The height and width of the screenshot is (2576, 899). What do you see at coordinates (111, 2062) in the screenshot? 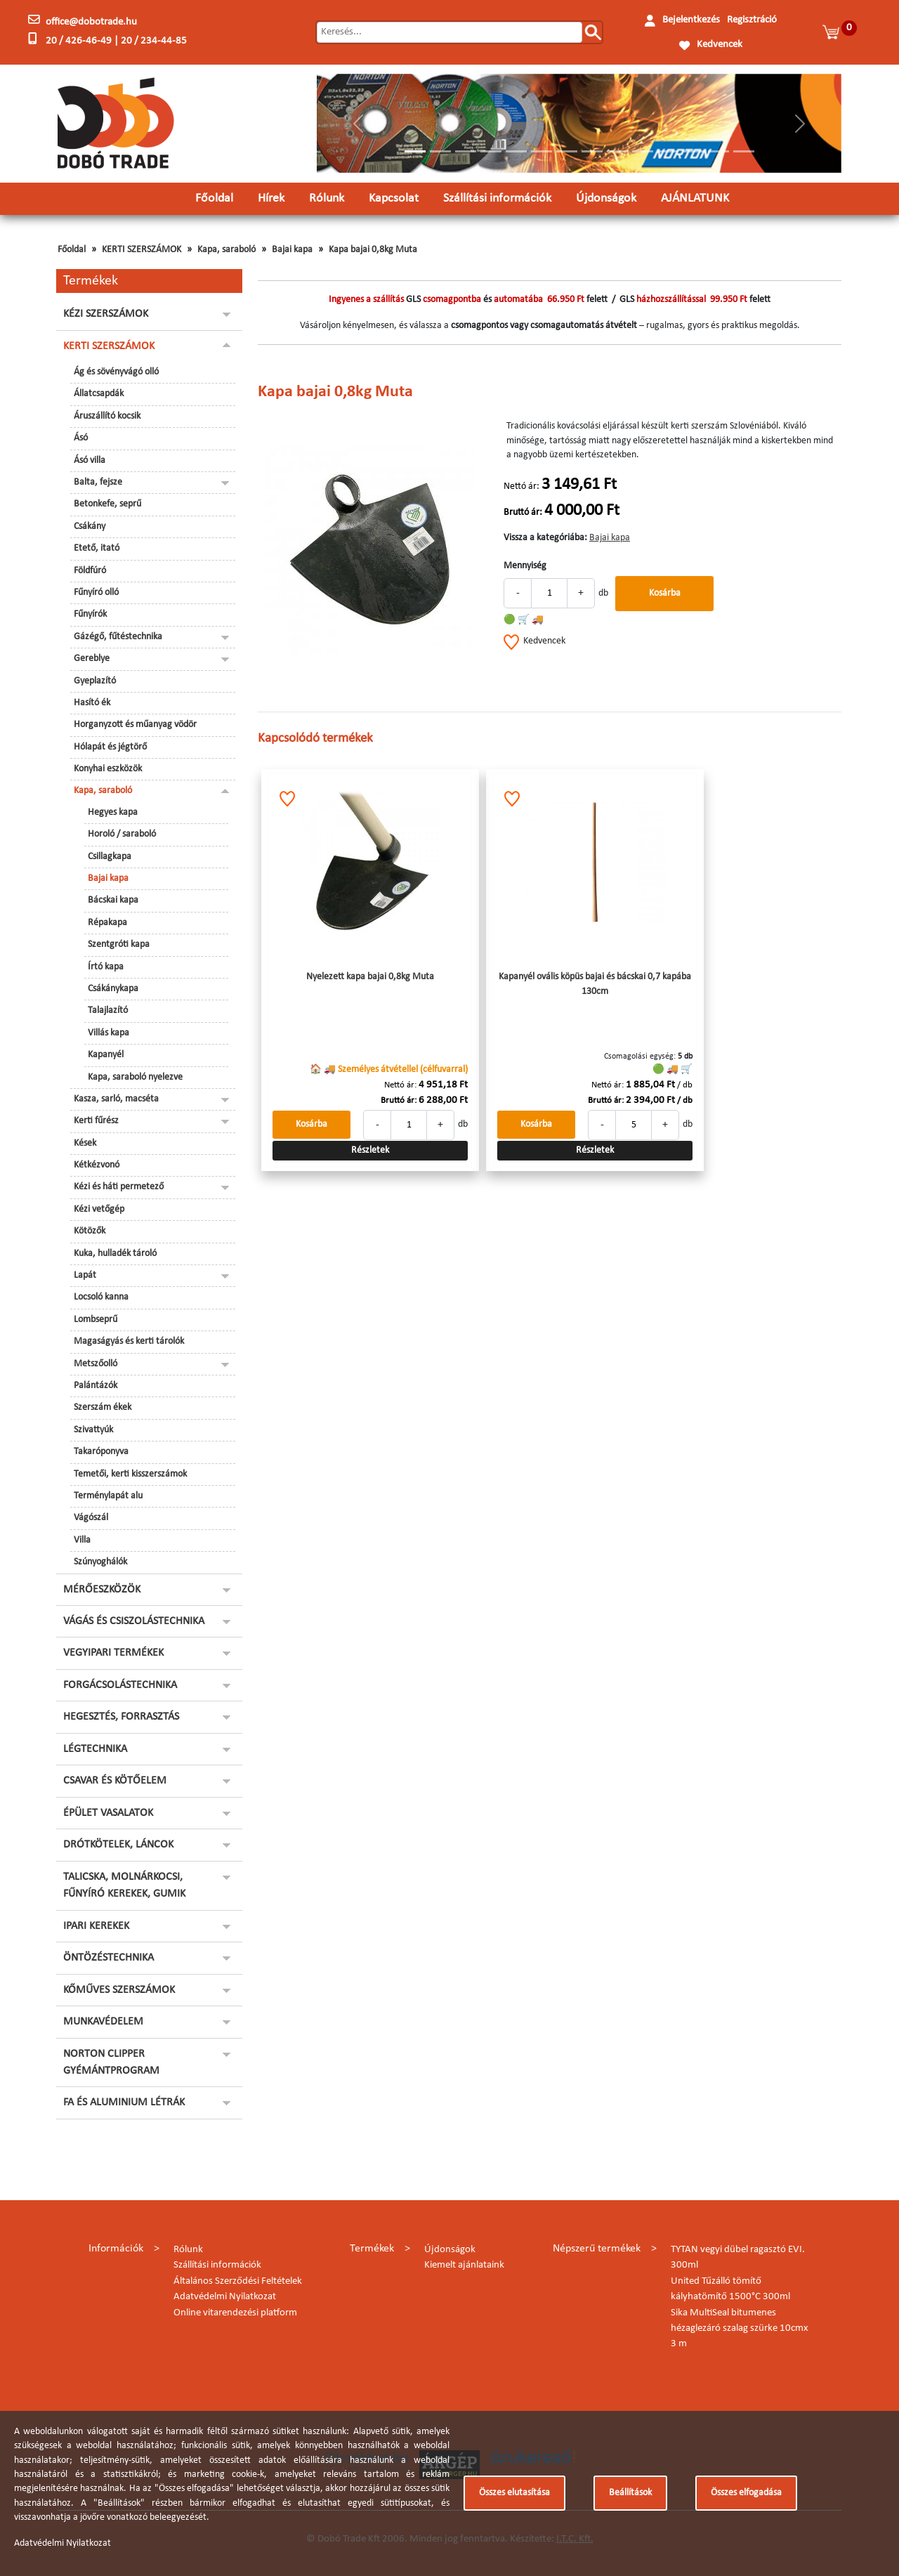
I see `NORTON CLIPPER GYÉMÁNTPROGRAM` at bounding box center [111, 2062].